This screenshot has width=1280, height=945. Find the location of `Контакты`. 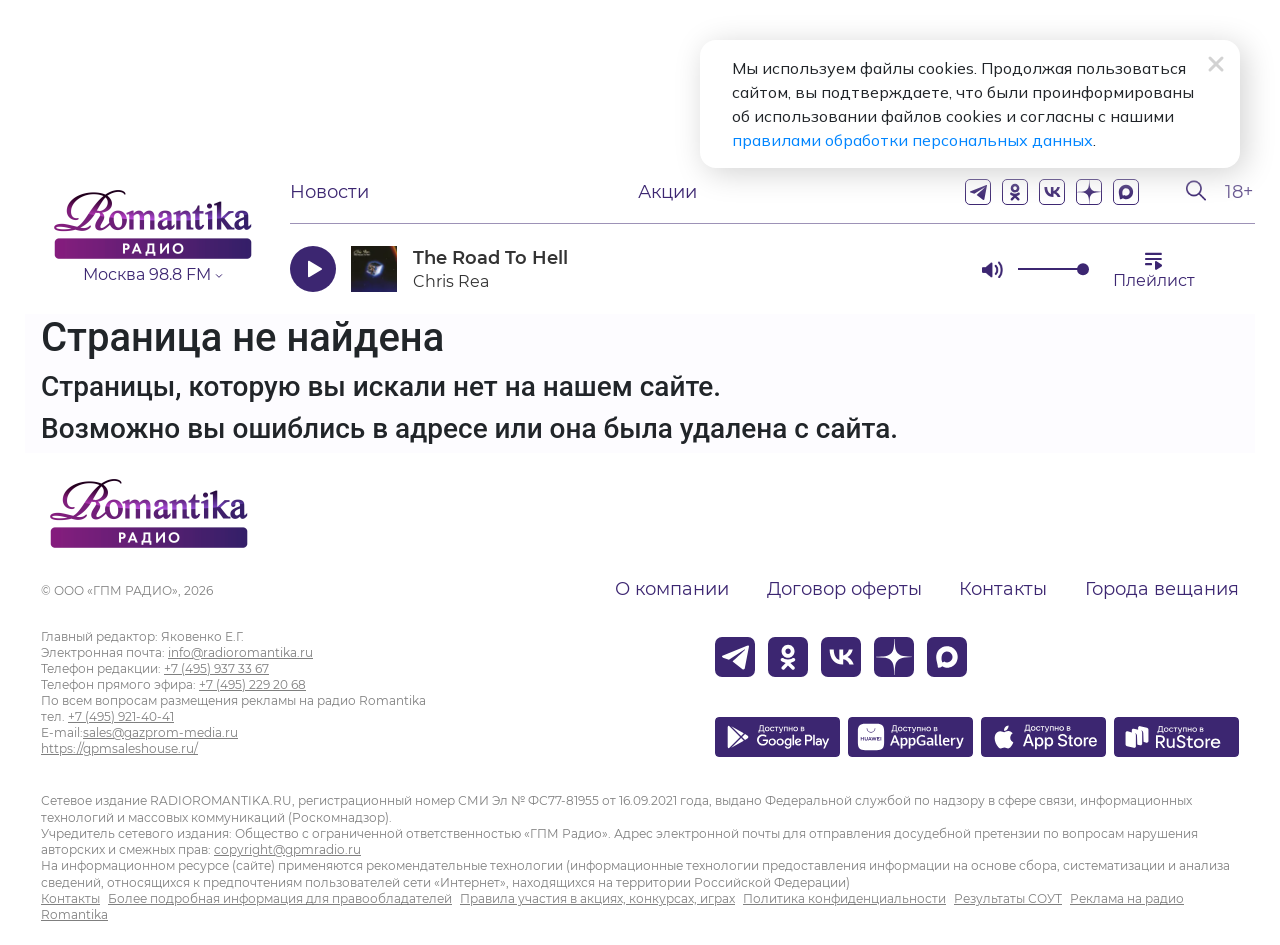

Контакты is located at coordinates (1003, 589).